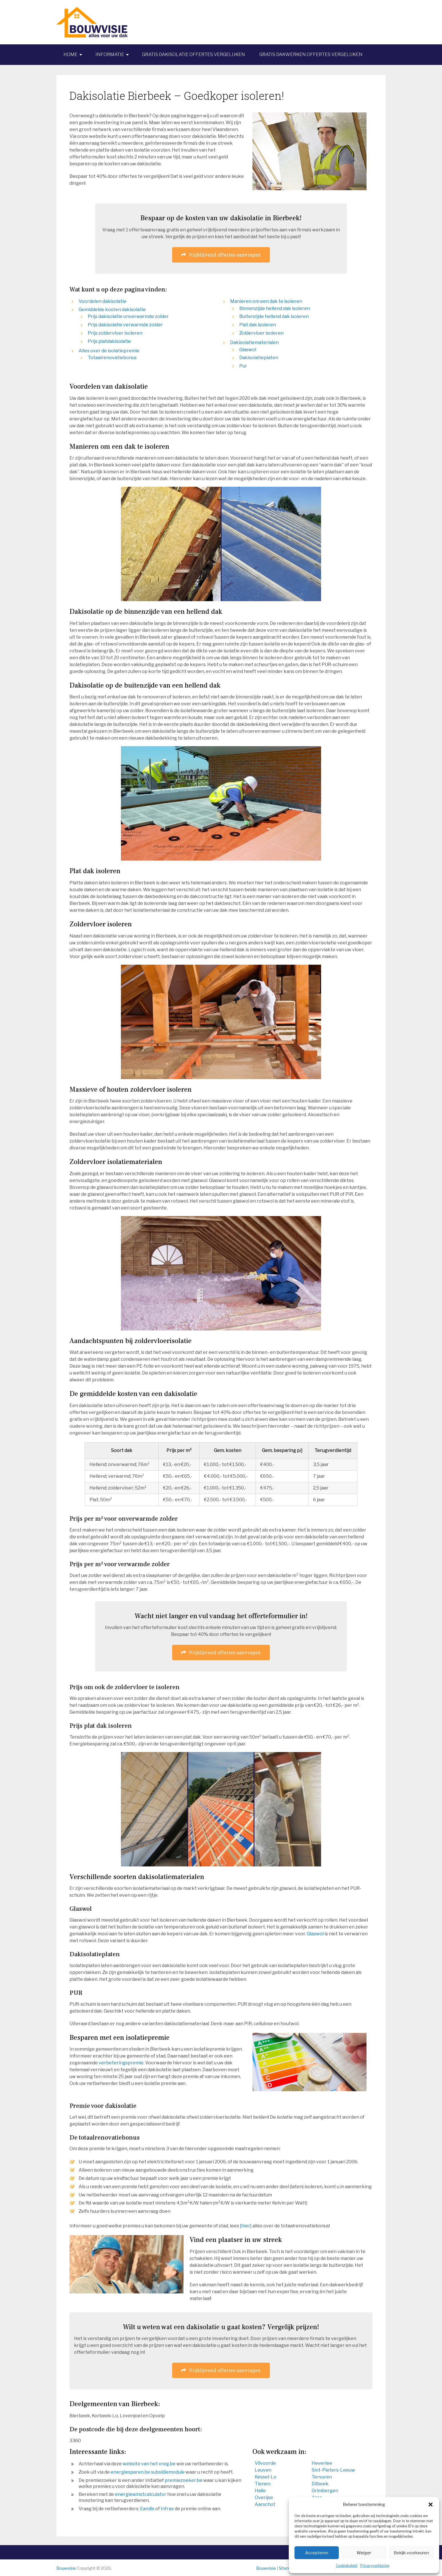 This screenshot has width=442, height=2576. I want to click on Gratis dakisolatie offertes vergelijken, so click(193, 54).